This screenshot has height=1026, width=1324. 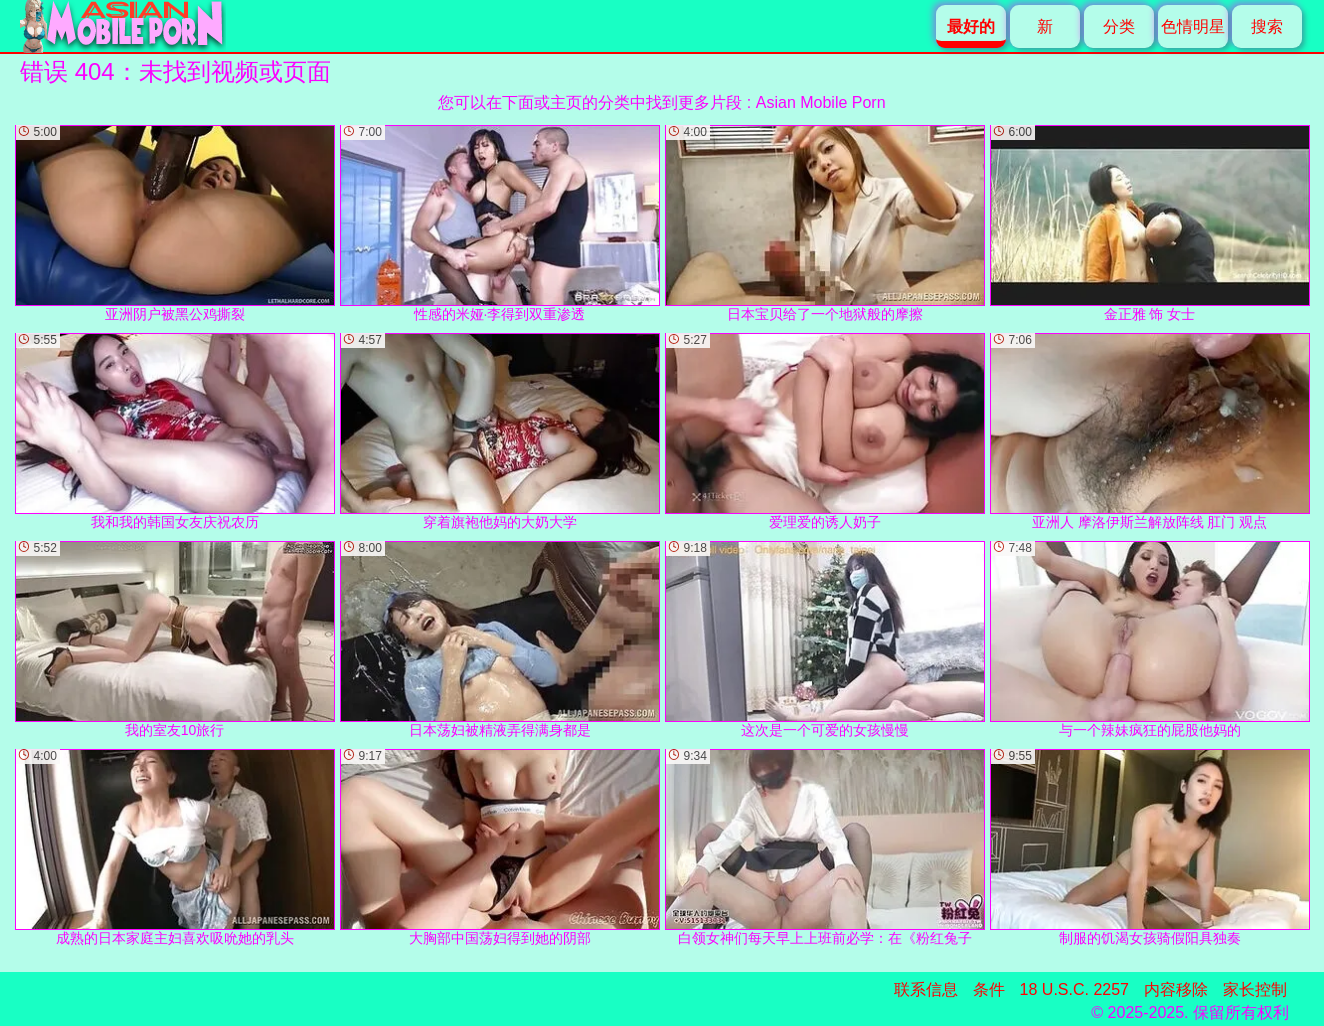 What do you see at coordinates (1193, 26) in the screenshot?
I see `色情明星` at bounding box center [1193, 26].